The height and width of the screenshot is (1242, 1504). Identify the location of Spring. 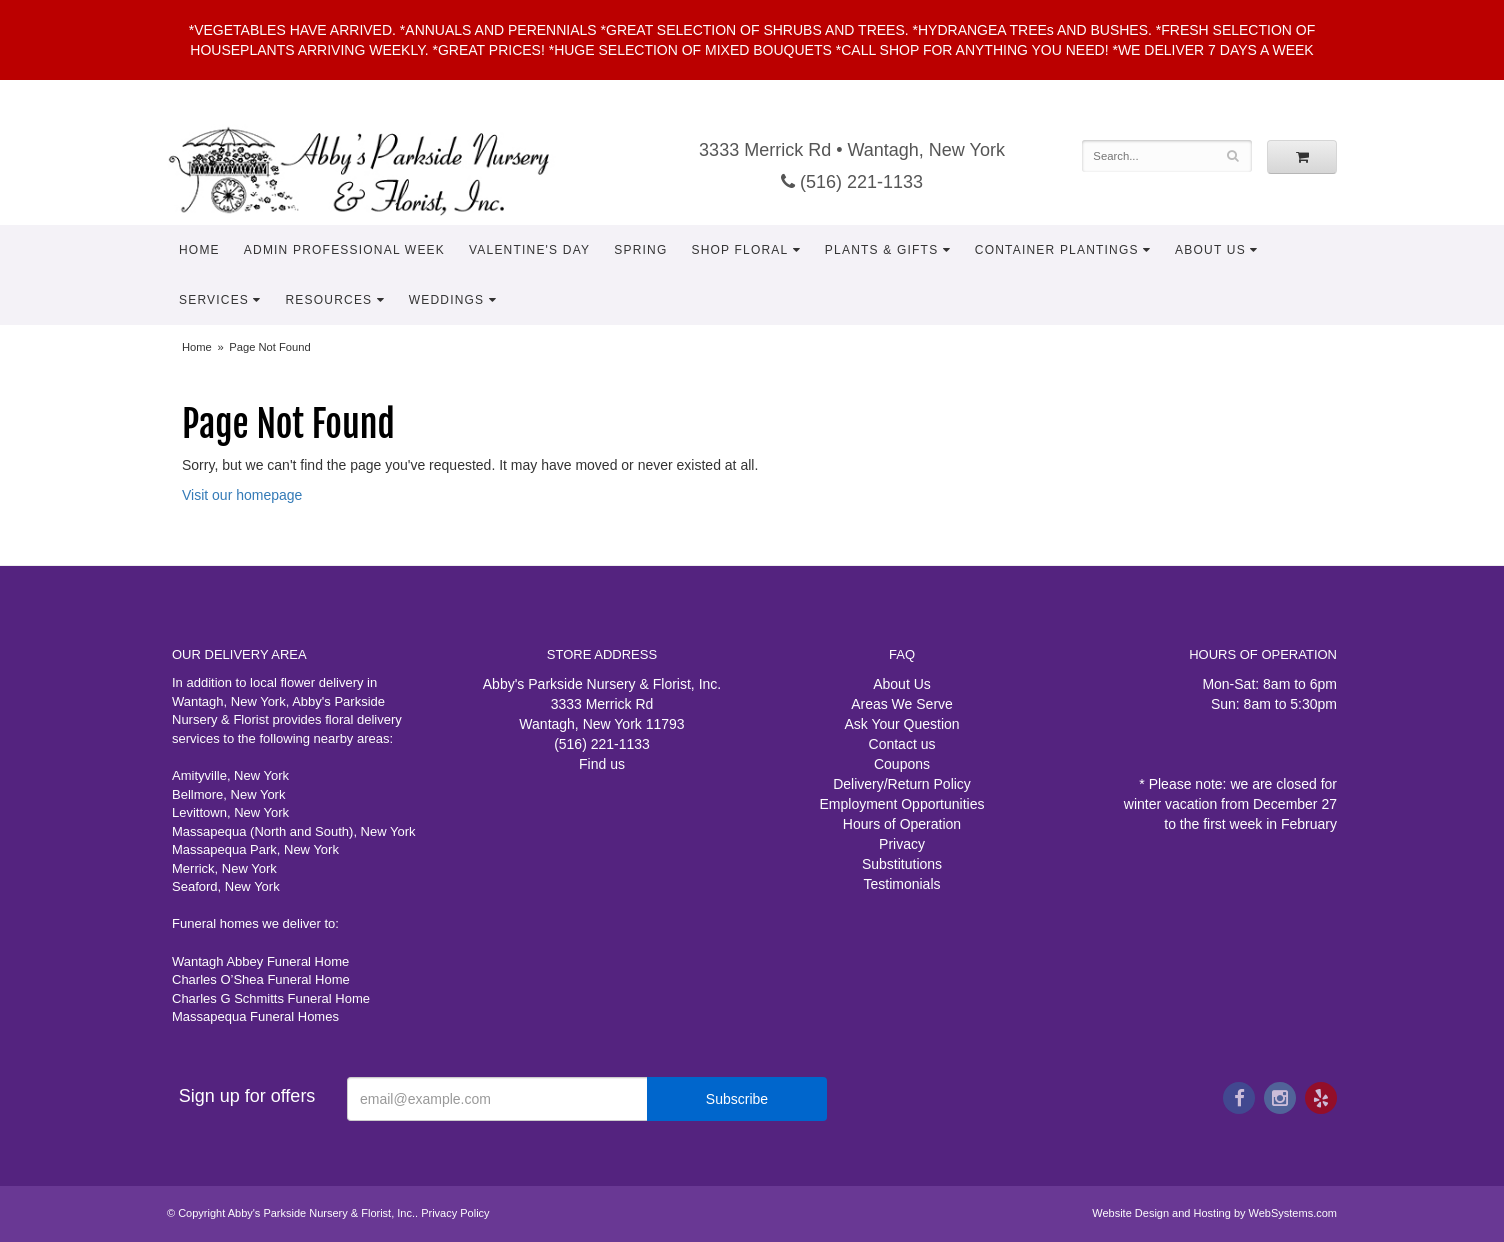
(640, 250).